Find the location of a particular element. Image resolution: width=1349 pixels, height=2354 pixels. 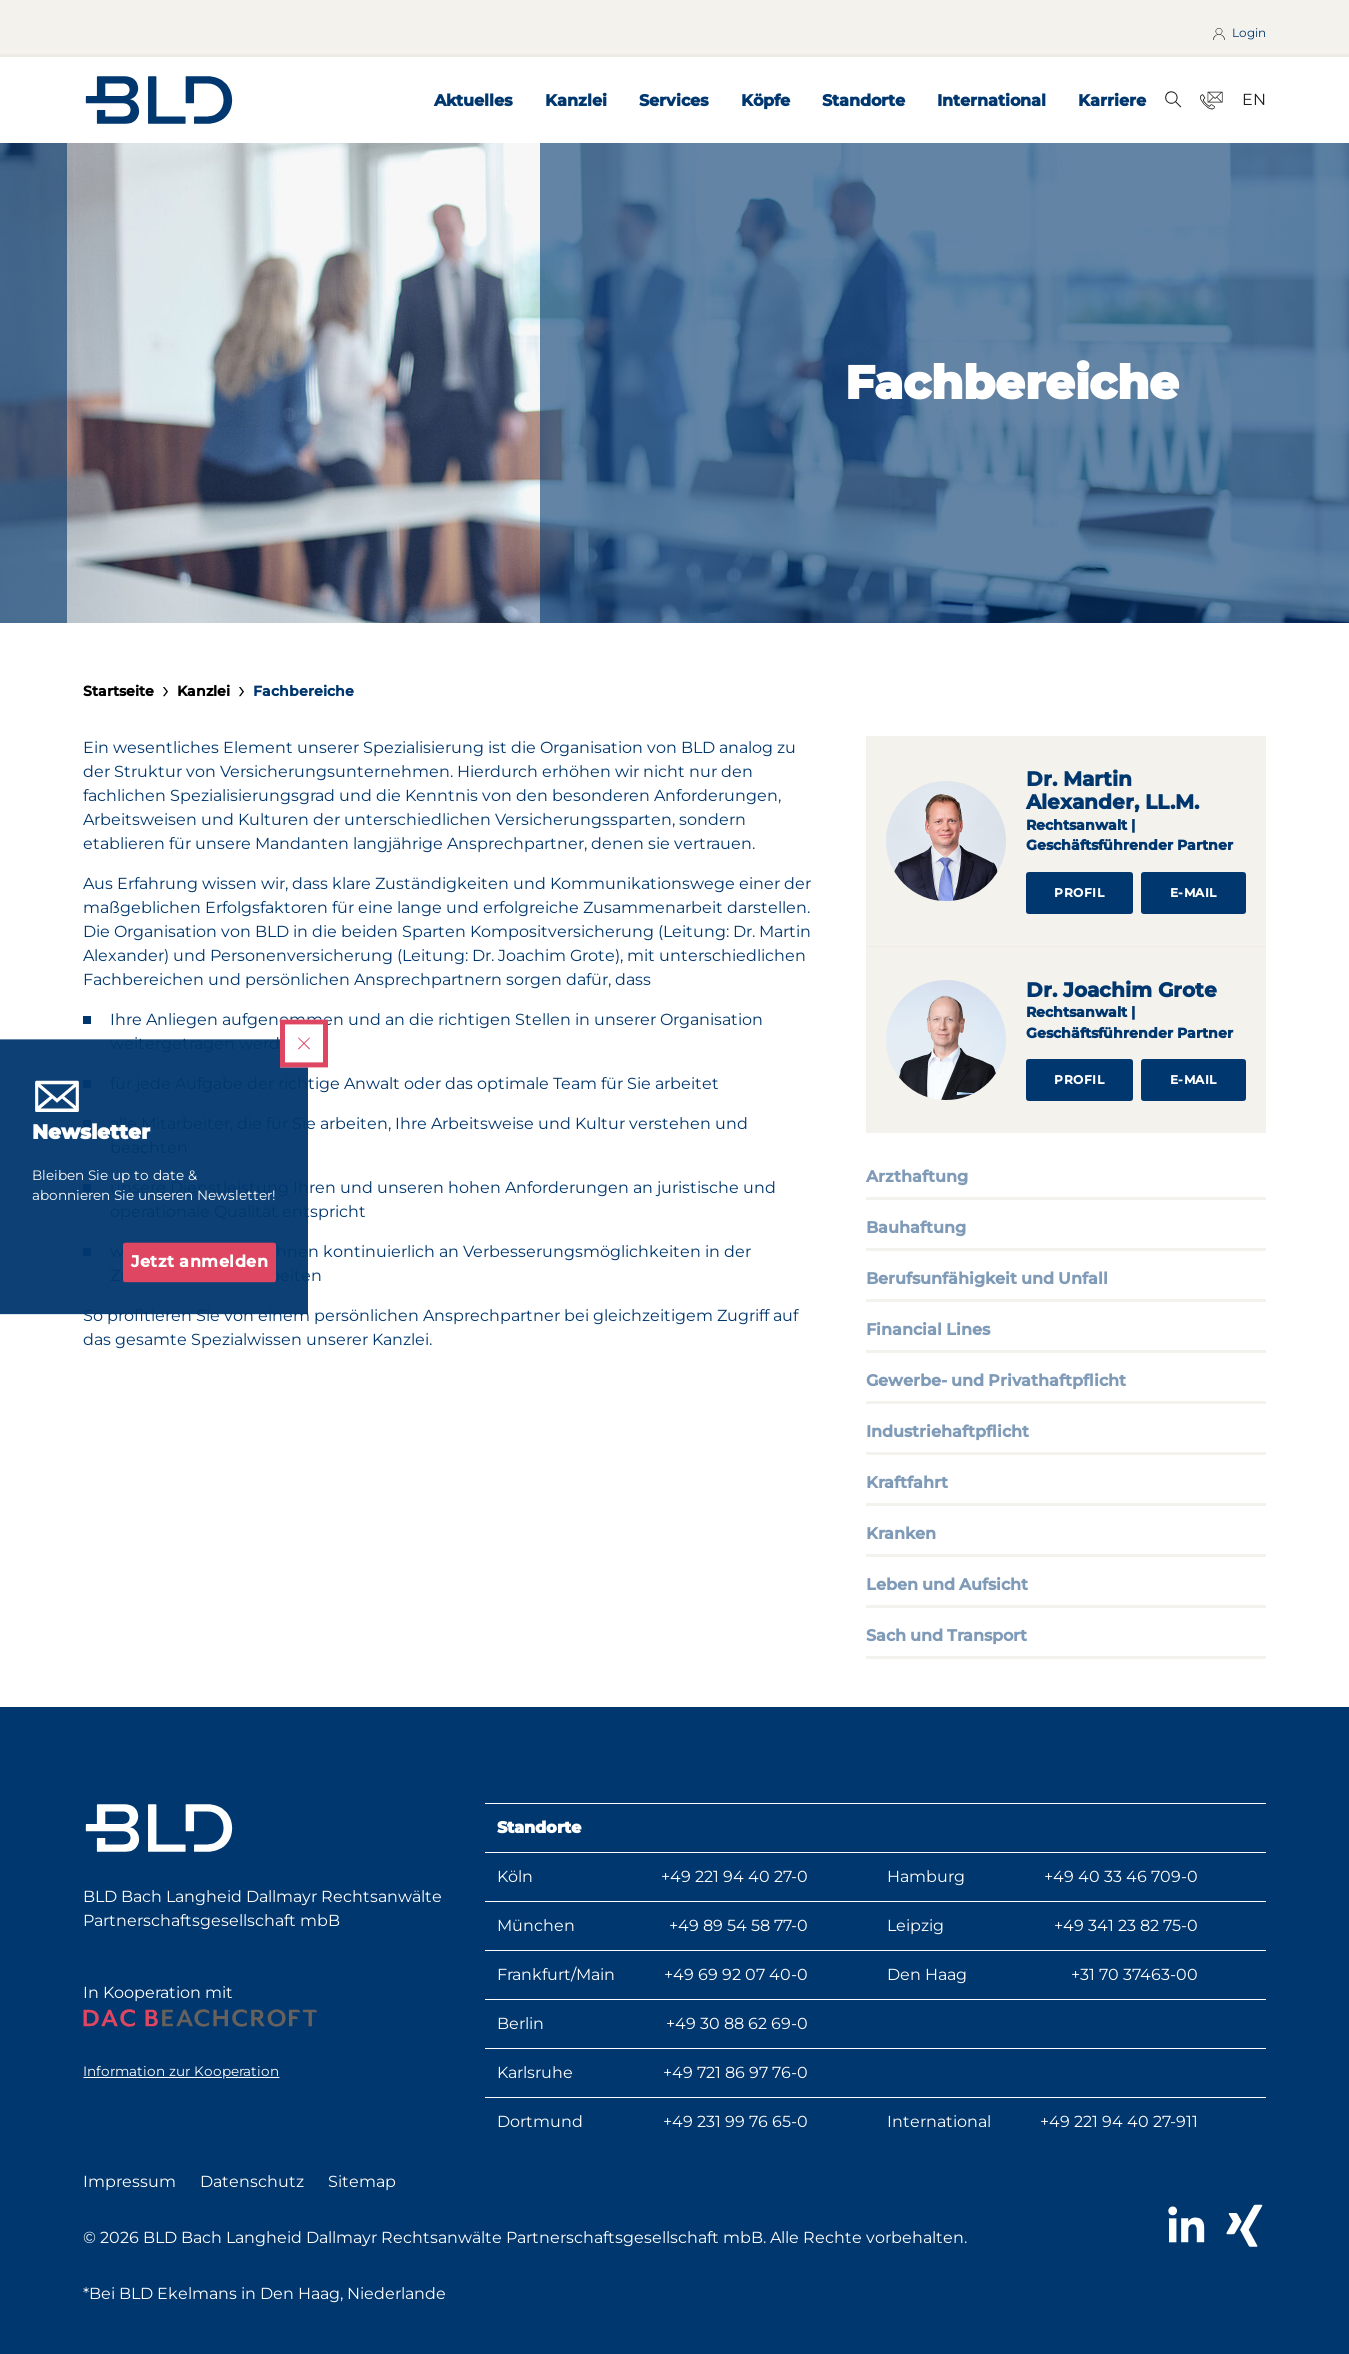

Kranken is located at coordinates (901, 1533).